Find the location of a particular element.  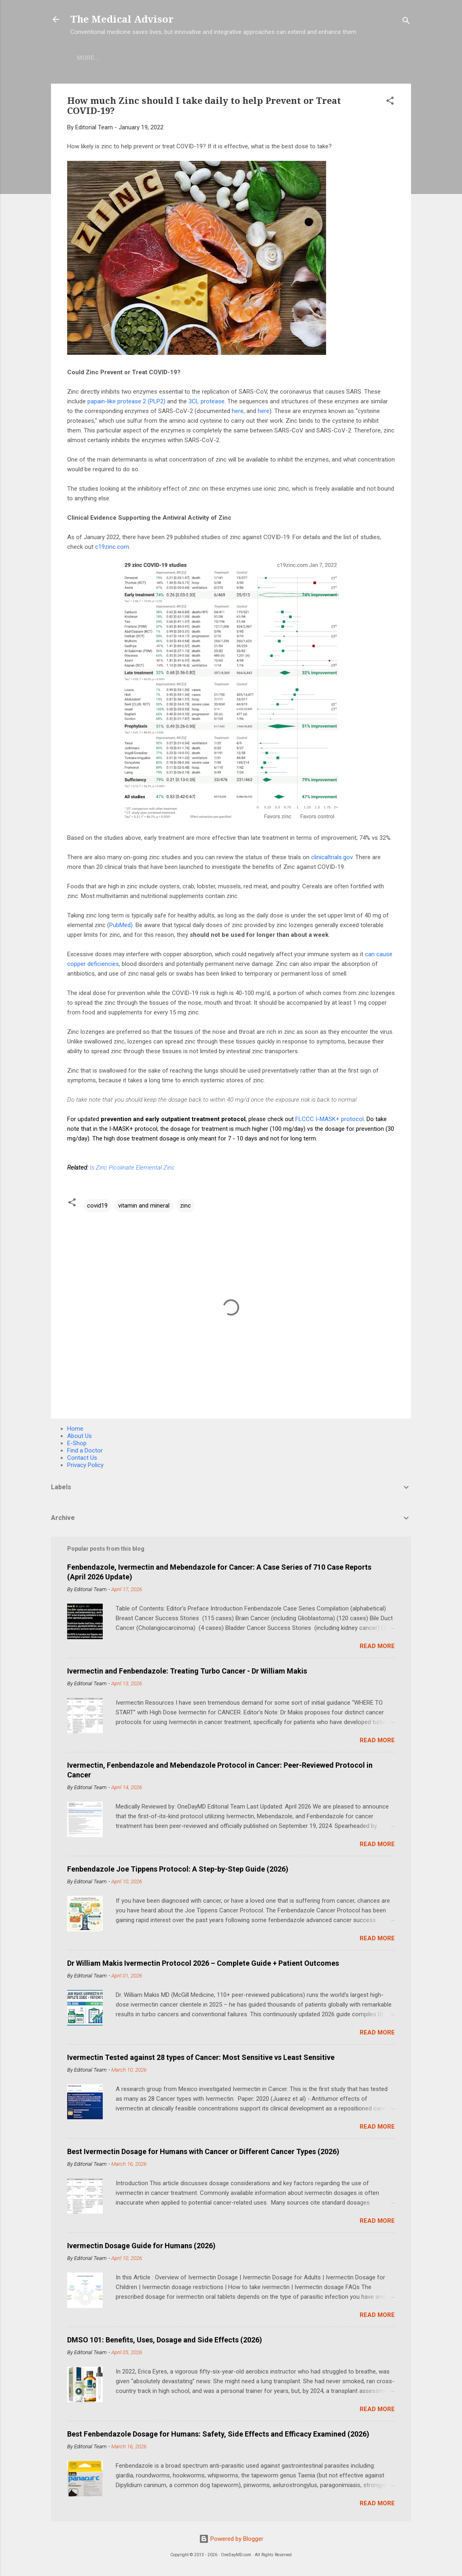

zinc is located at coordinates (185, 1205).